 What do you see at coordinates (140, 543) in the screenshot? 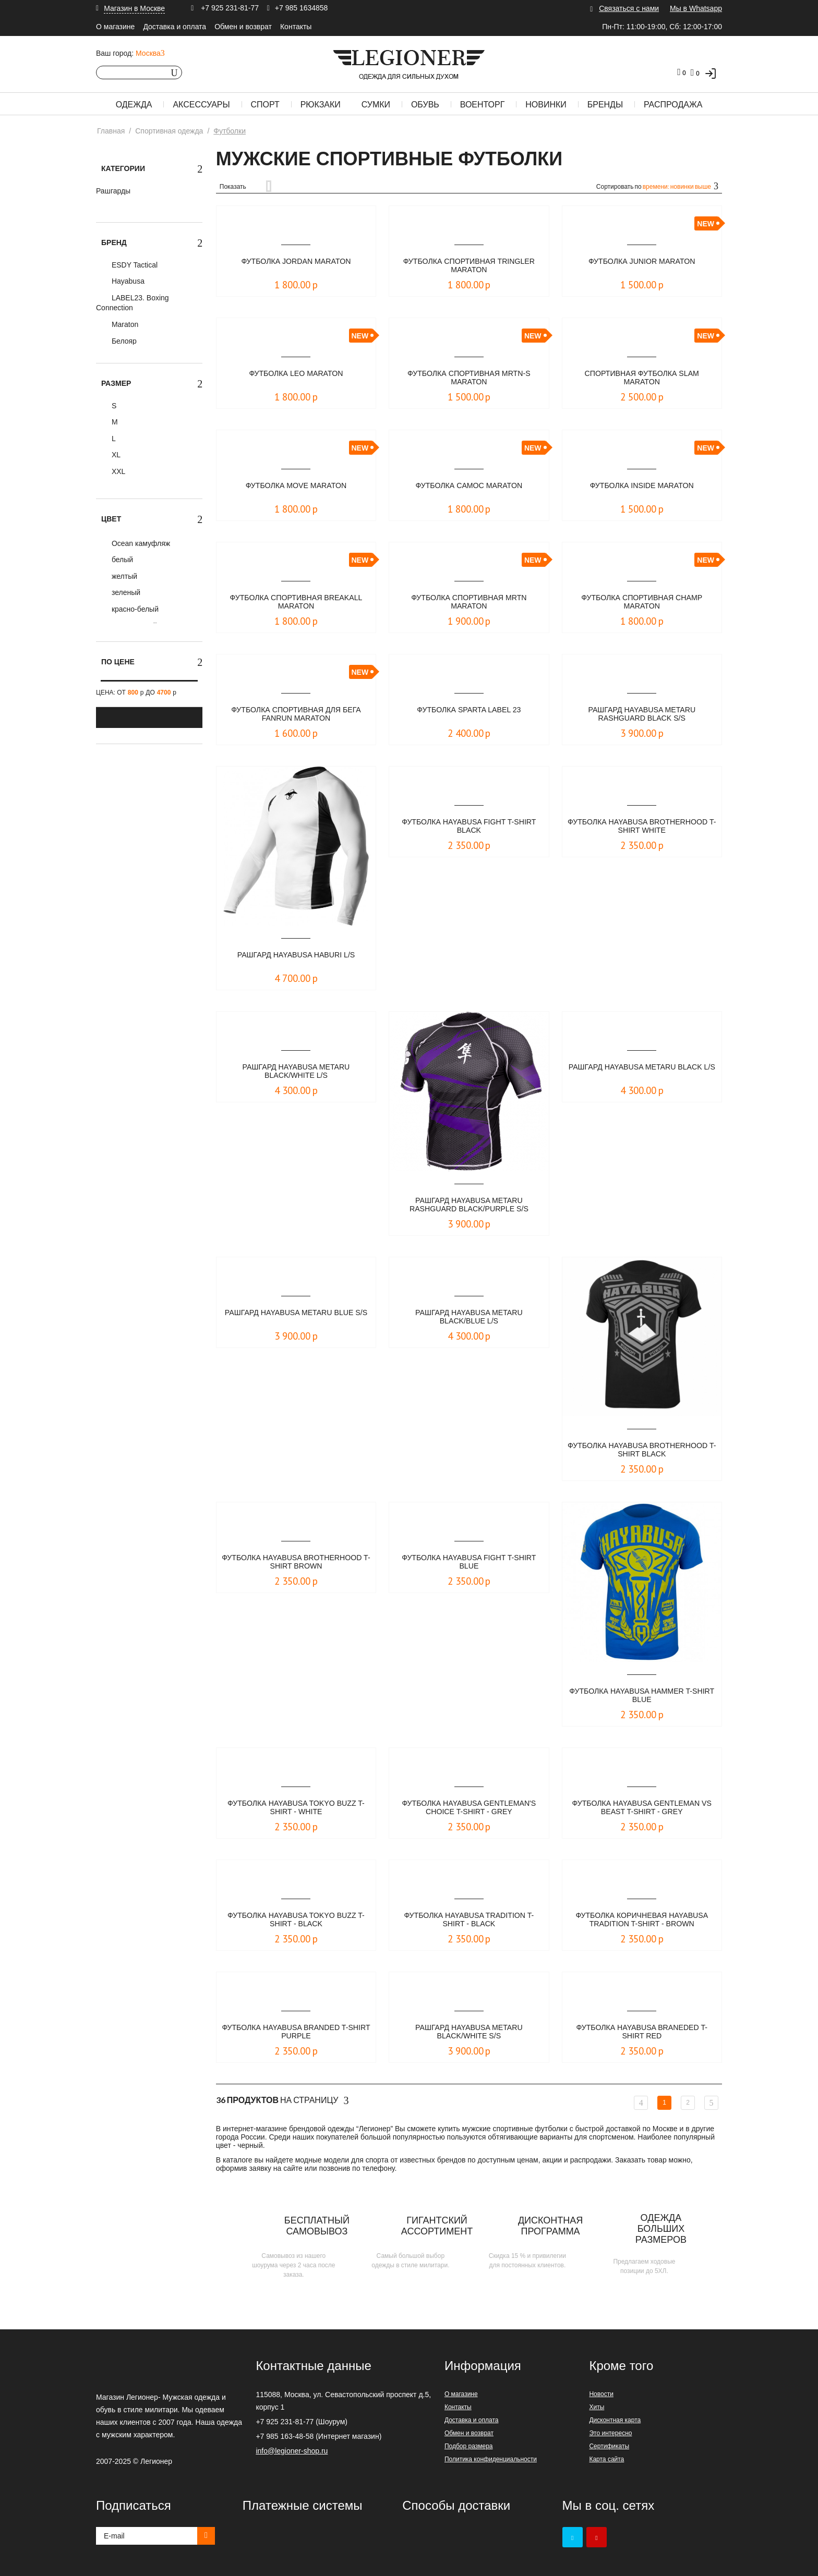
I see `Ocean камуфляж` at bounding box center [140, 543].